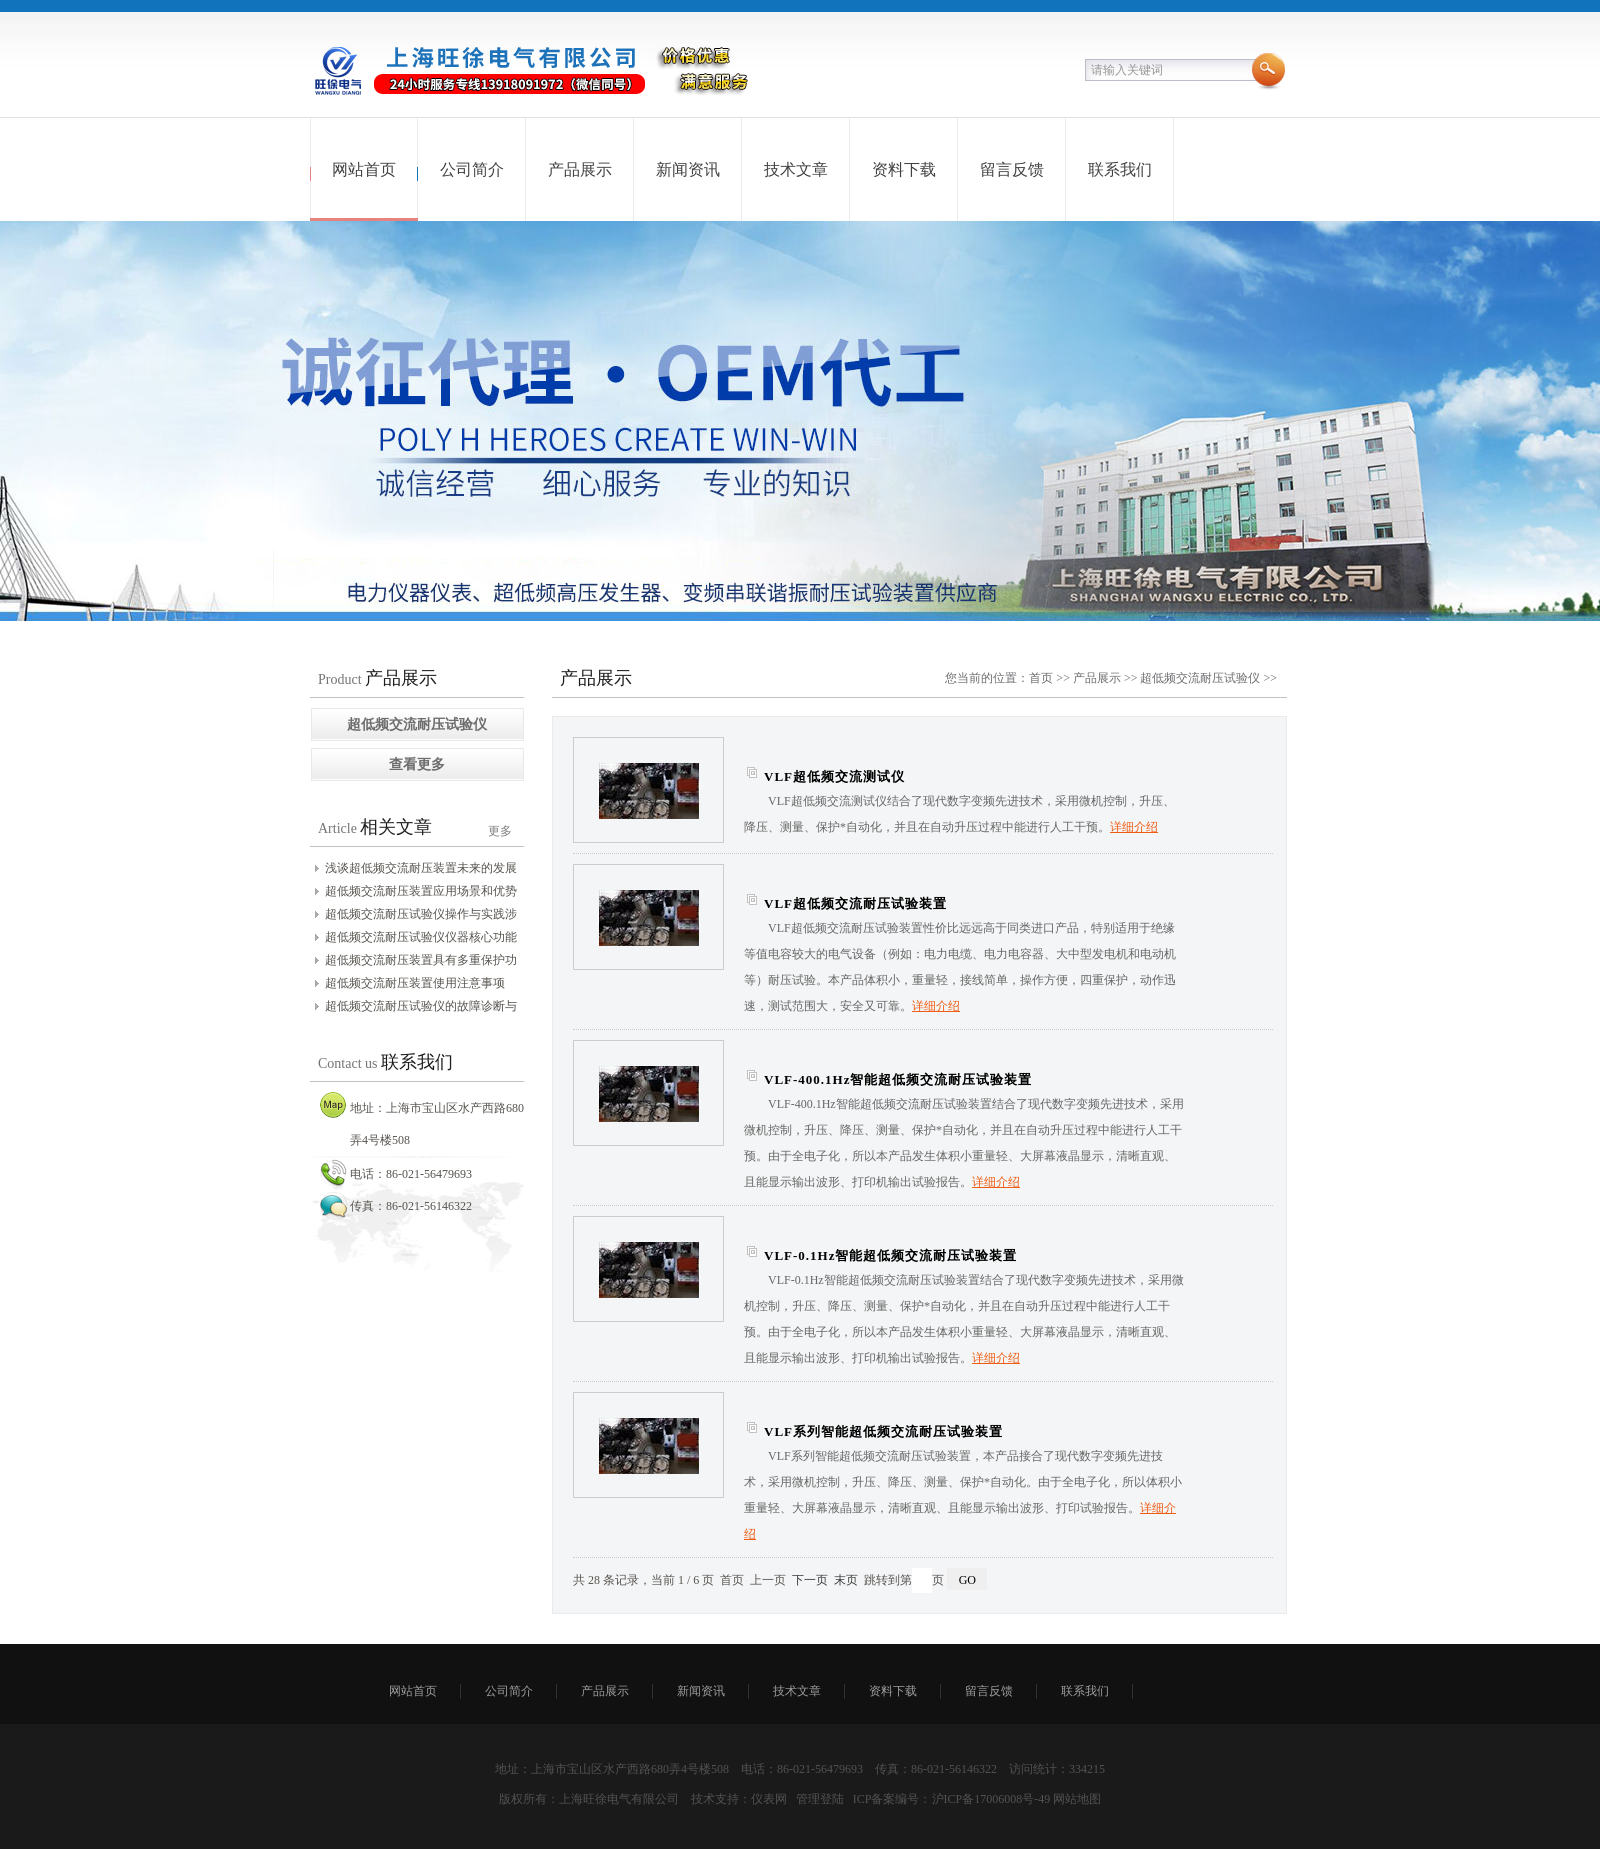 The image size is (1600, 1849). What do you see at coordinates (846, 1580) in the screenshot?
I see `末页` at bounding box center [846, 1580].